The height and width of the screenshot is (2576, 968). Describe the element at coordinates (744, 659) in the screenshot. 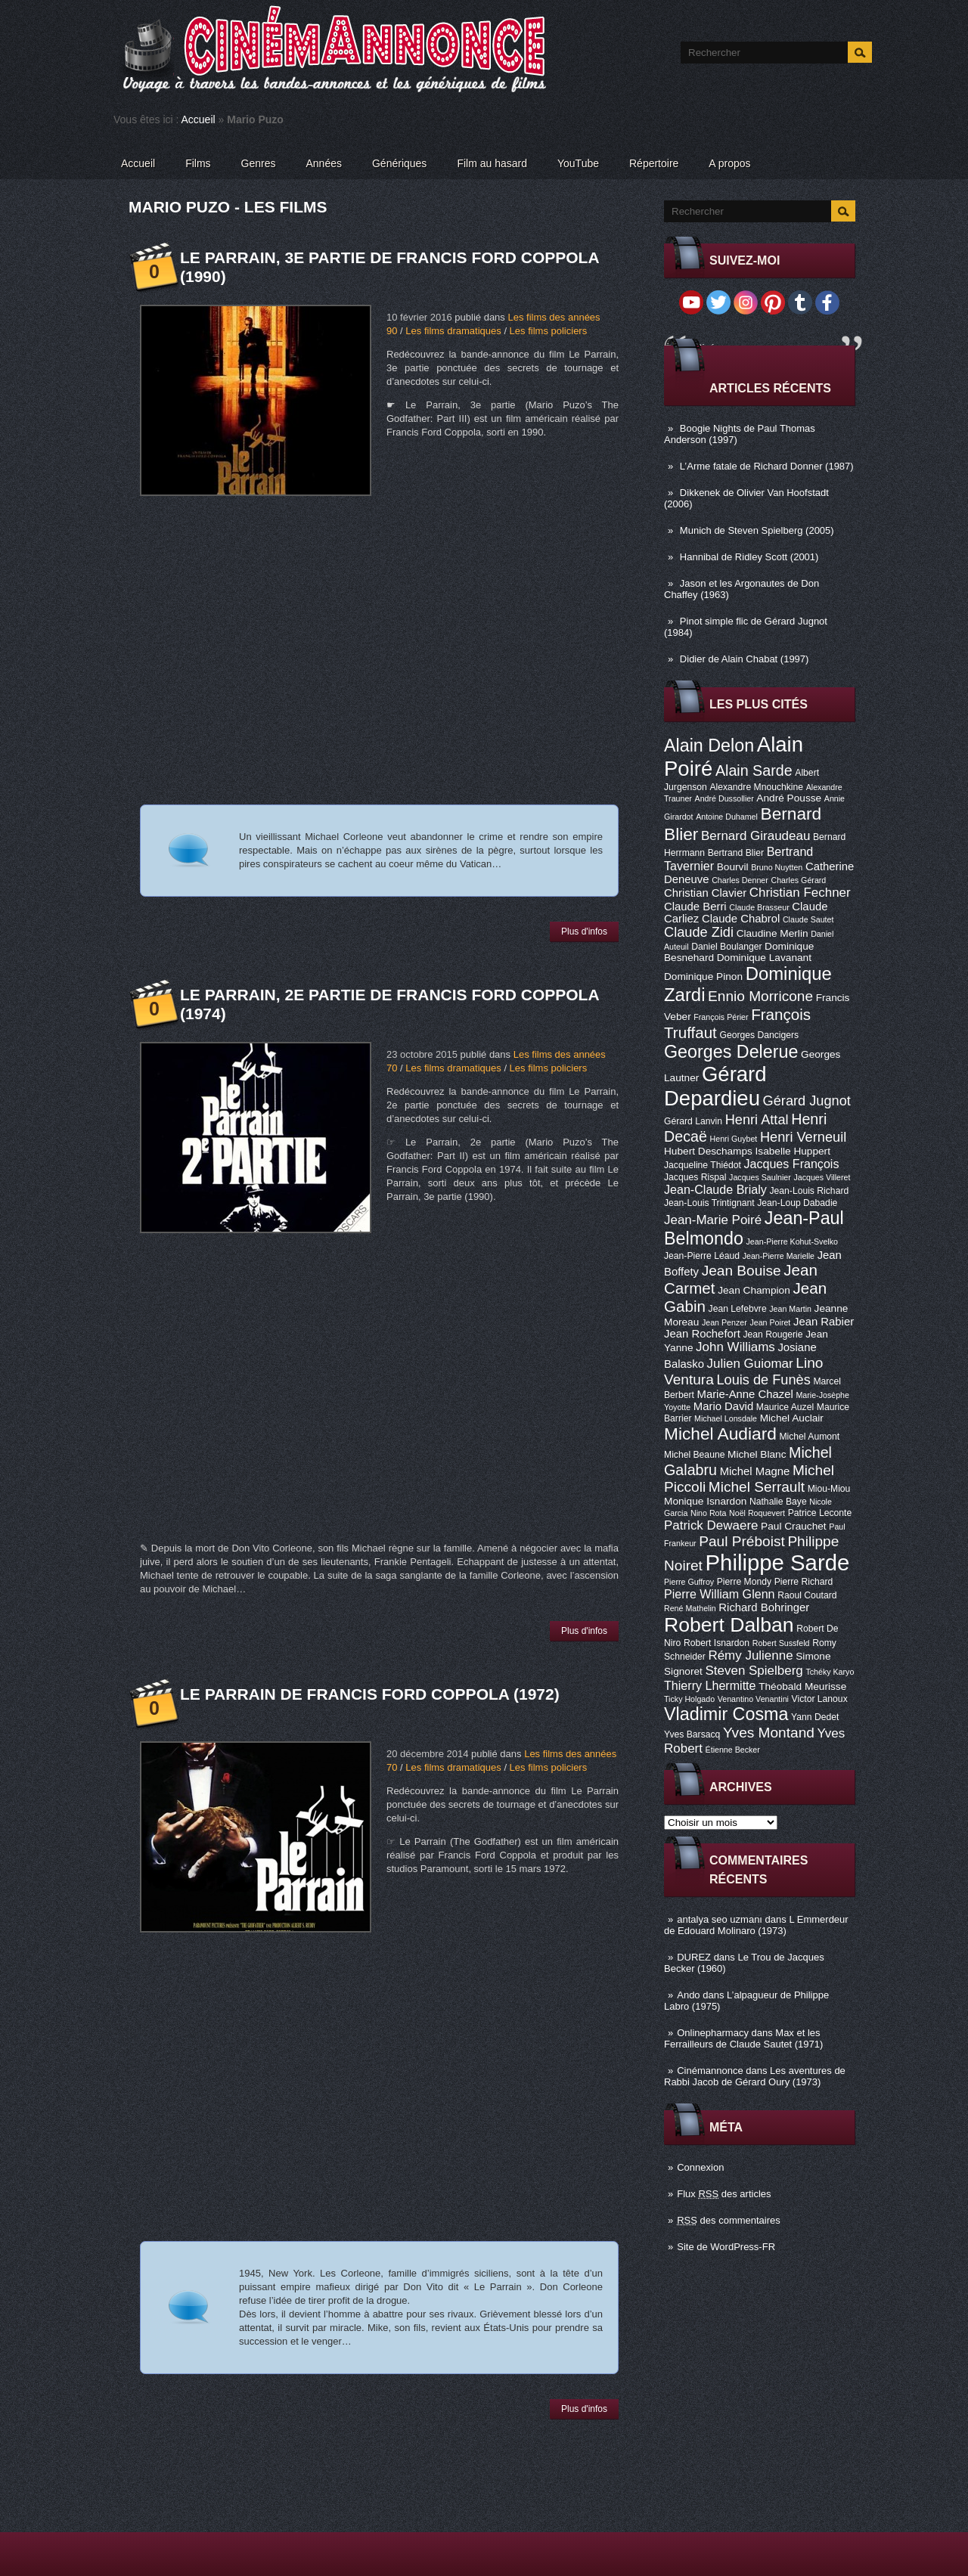

I see `Didier de Alain Chabat (1997)` at that location.